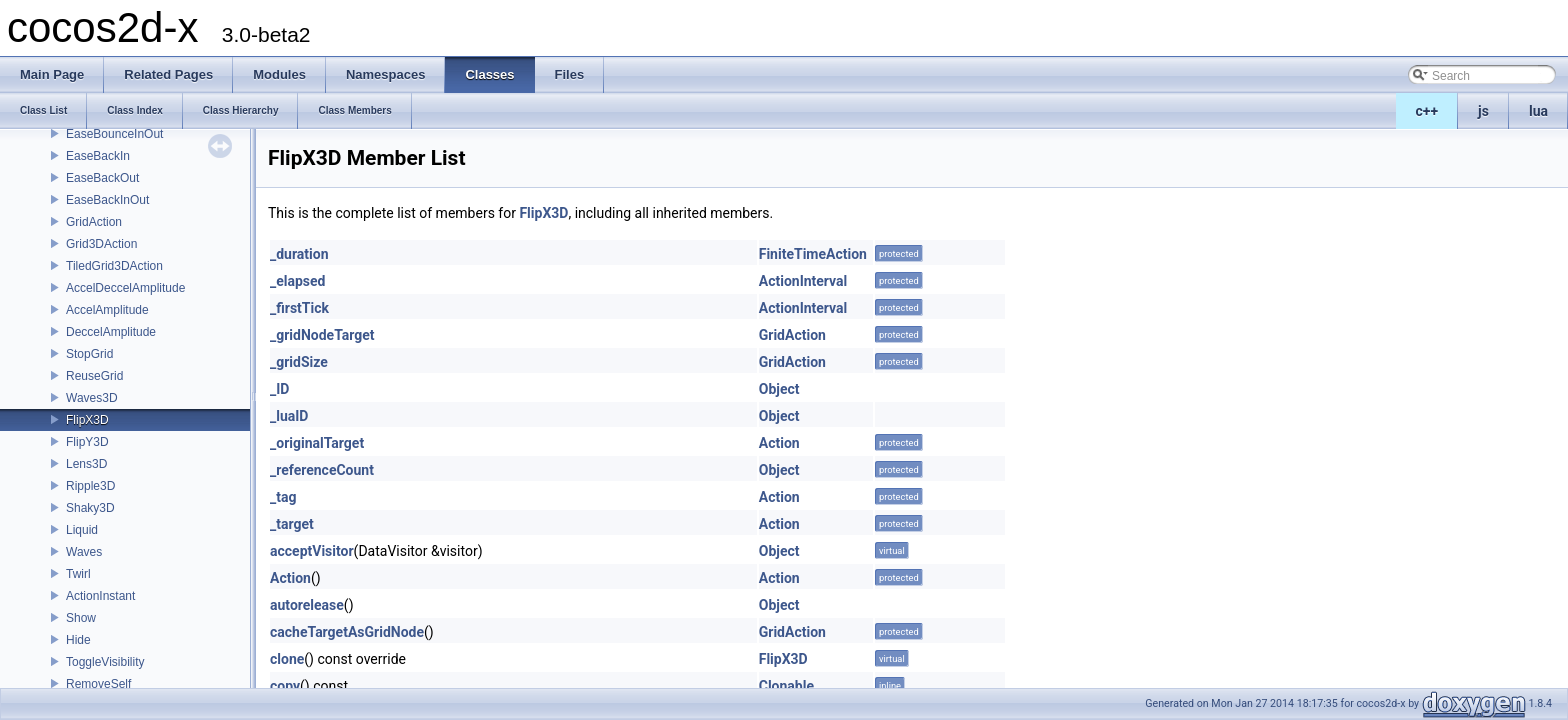 This screenshot has height=720, width=1568. Describe the element at coordinates (102, 178) in the screenshot. I see `EaseBackOut` at that location.